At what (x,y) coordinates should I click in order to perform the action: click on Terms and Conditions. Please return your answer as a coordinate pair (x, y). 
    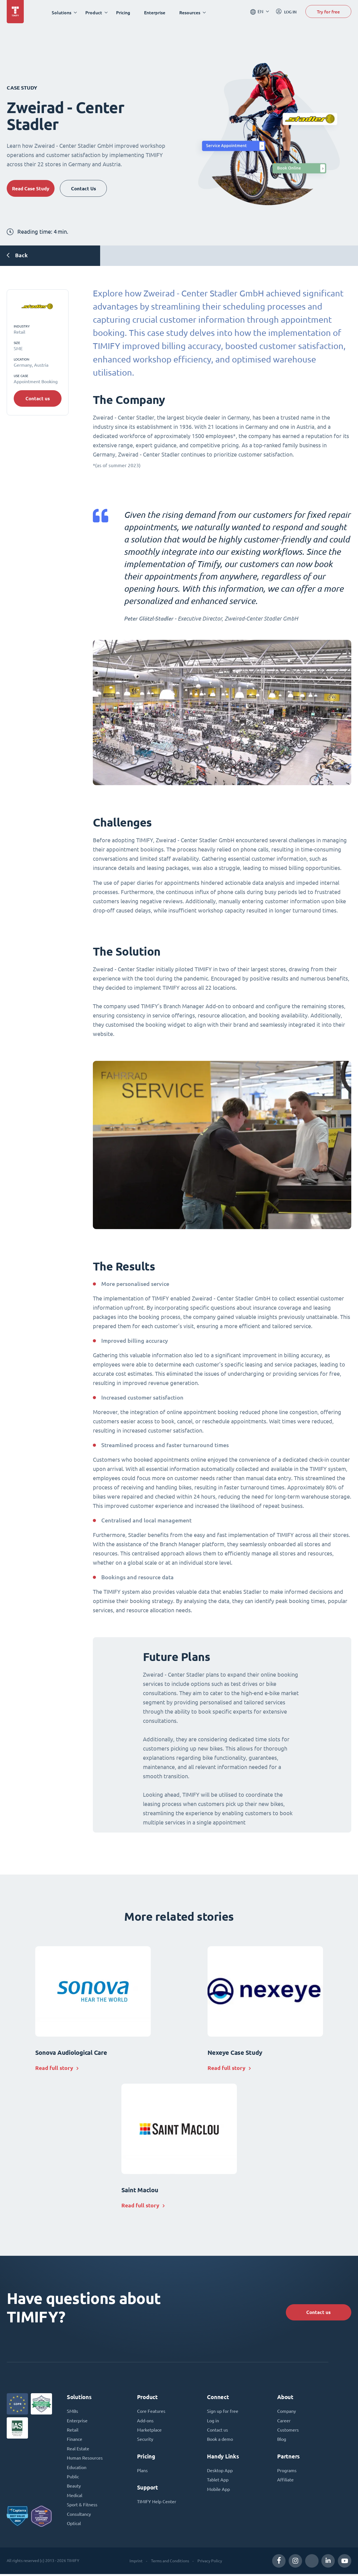
    Looking at the image, I should click on (170, 2562).